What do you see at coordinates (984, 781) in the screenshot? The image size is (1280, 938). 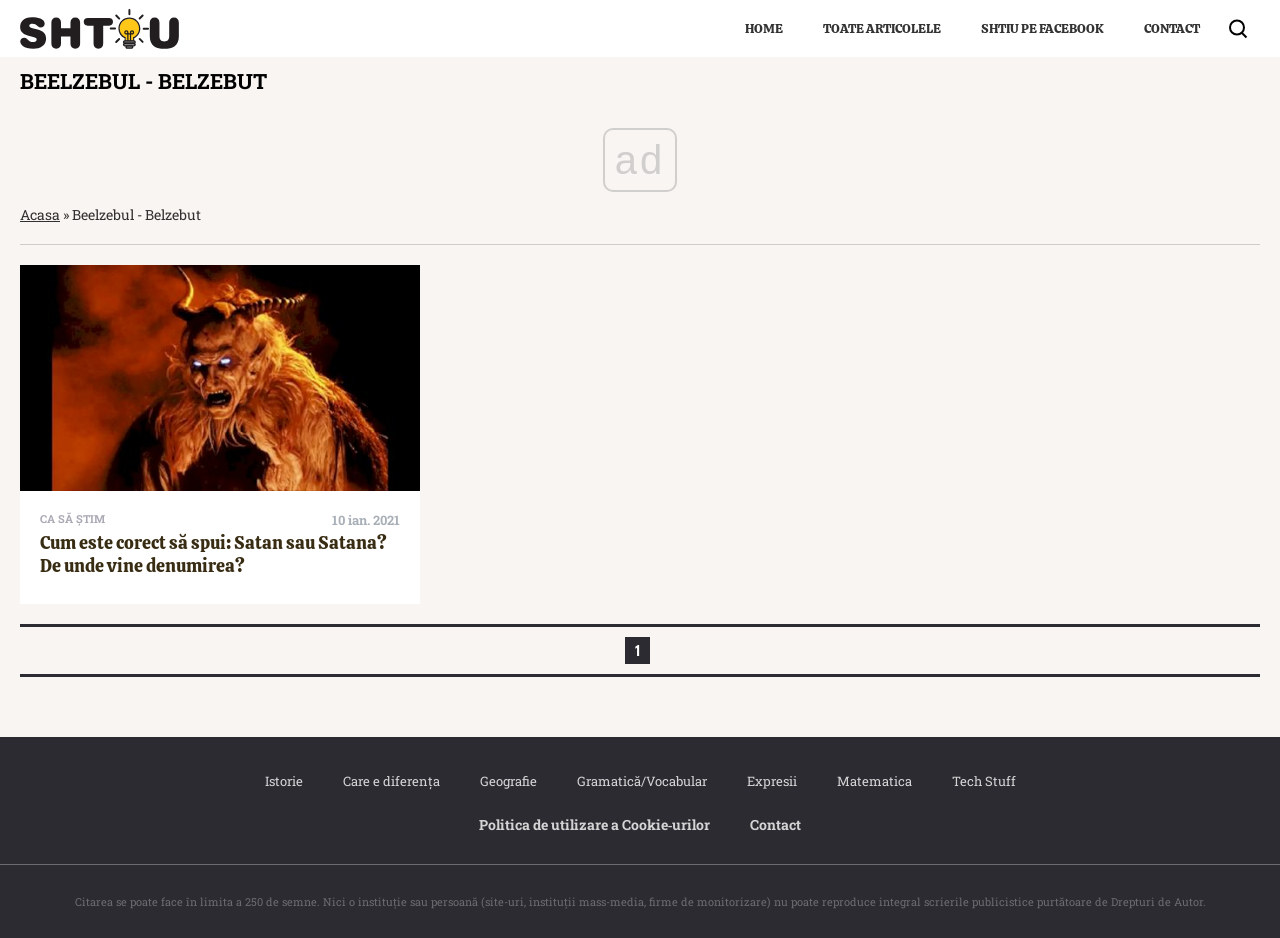 I see `Tech Stuff` at bounding box center [984, 781].